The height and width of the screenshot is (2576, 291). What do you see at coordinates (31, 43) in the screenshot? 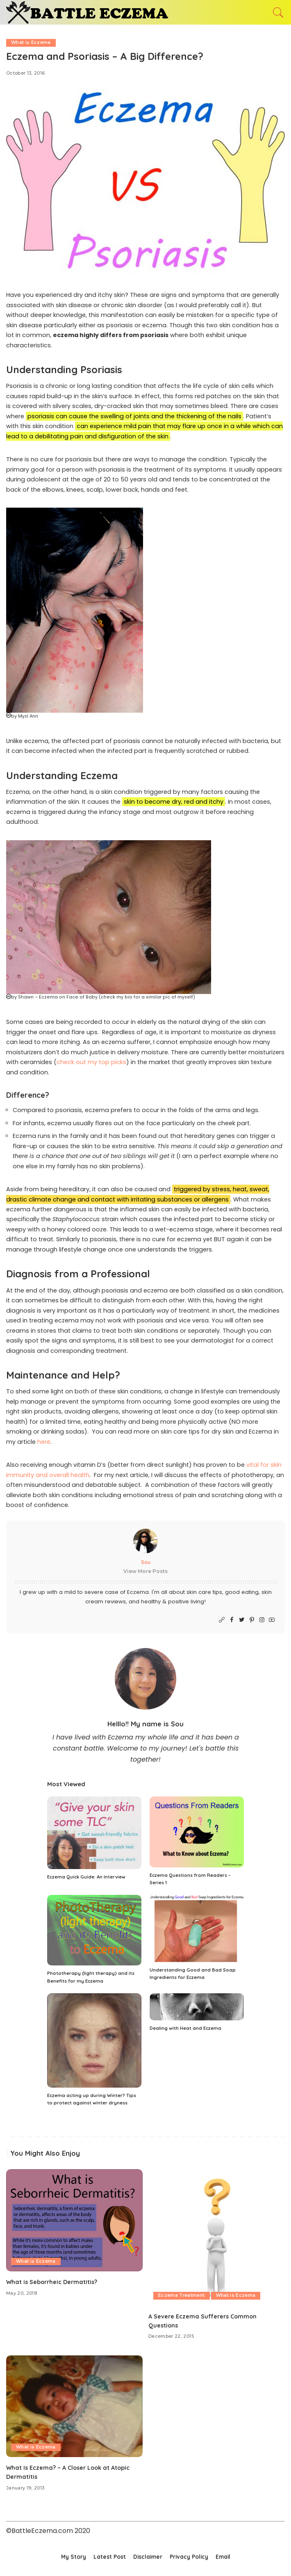
I see `What is Eczema` at bounding box center [31, 43].